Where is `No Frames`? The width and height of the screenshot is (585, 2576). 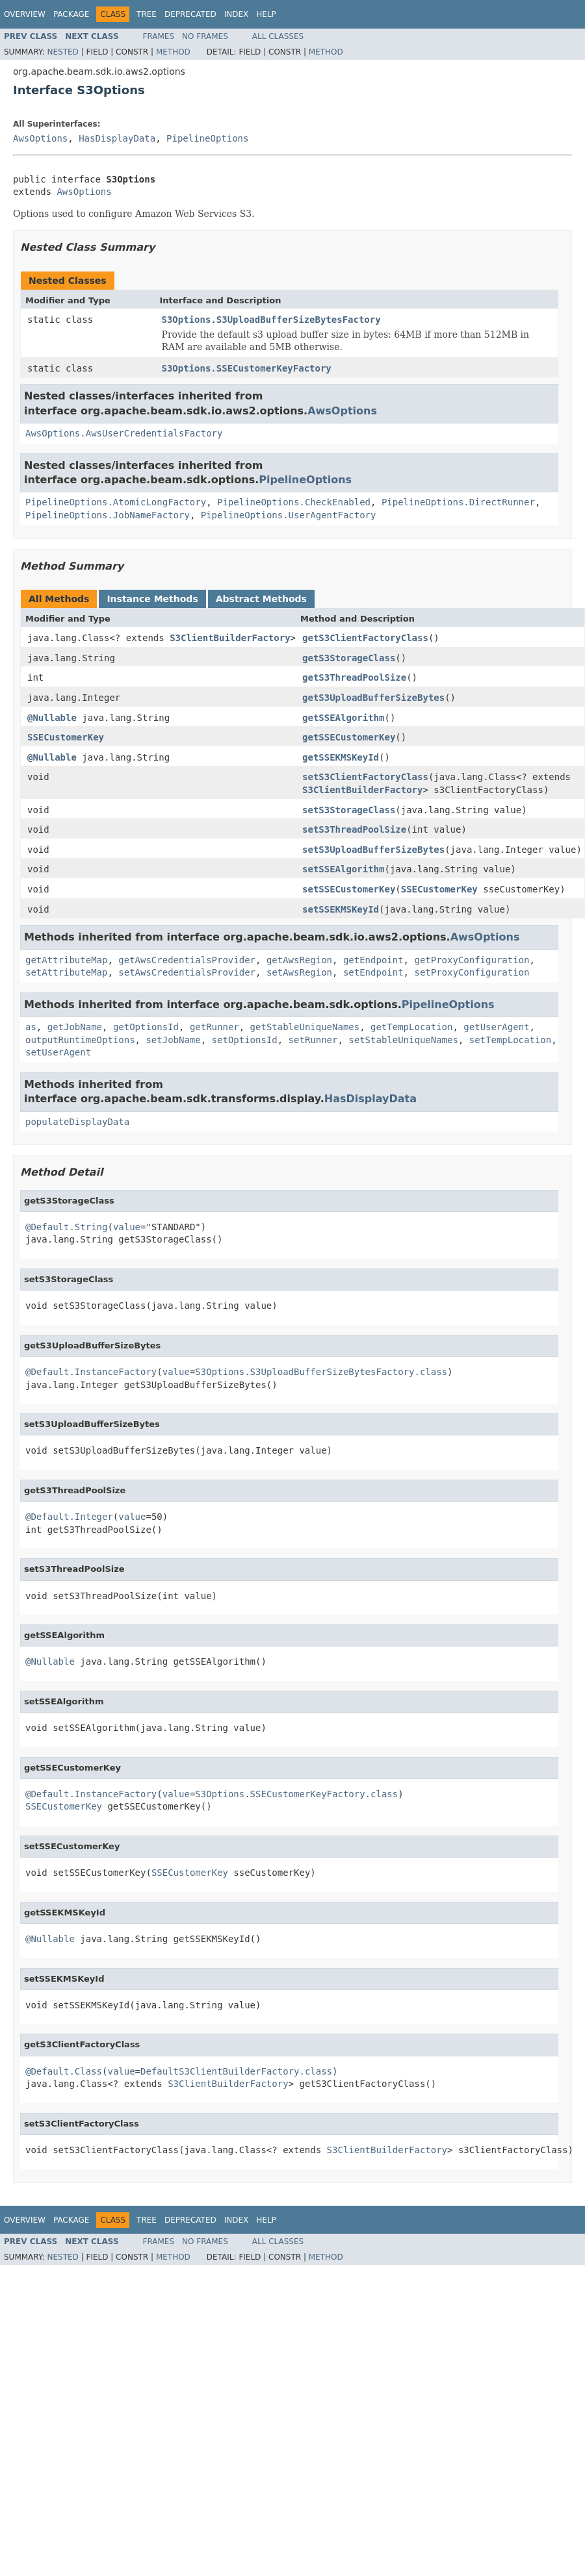
No Frames is located at coordinates (205, 36).